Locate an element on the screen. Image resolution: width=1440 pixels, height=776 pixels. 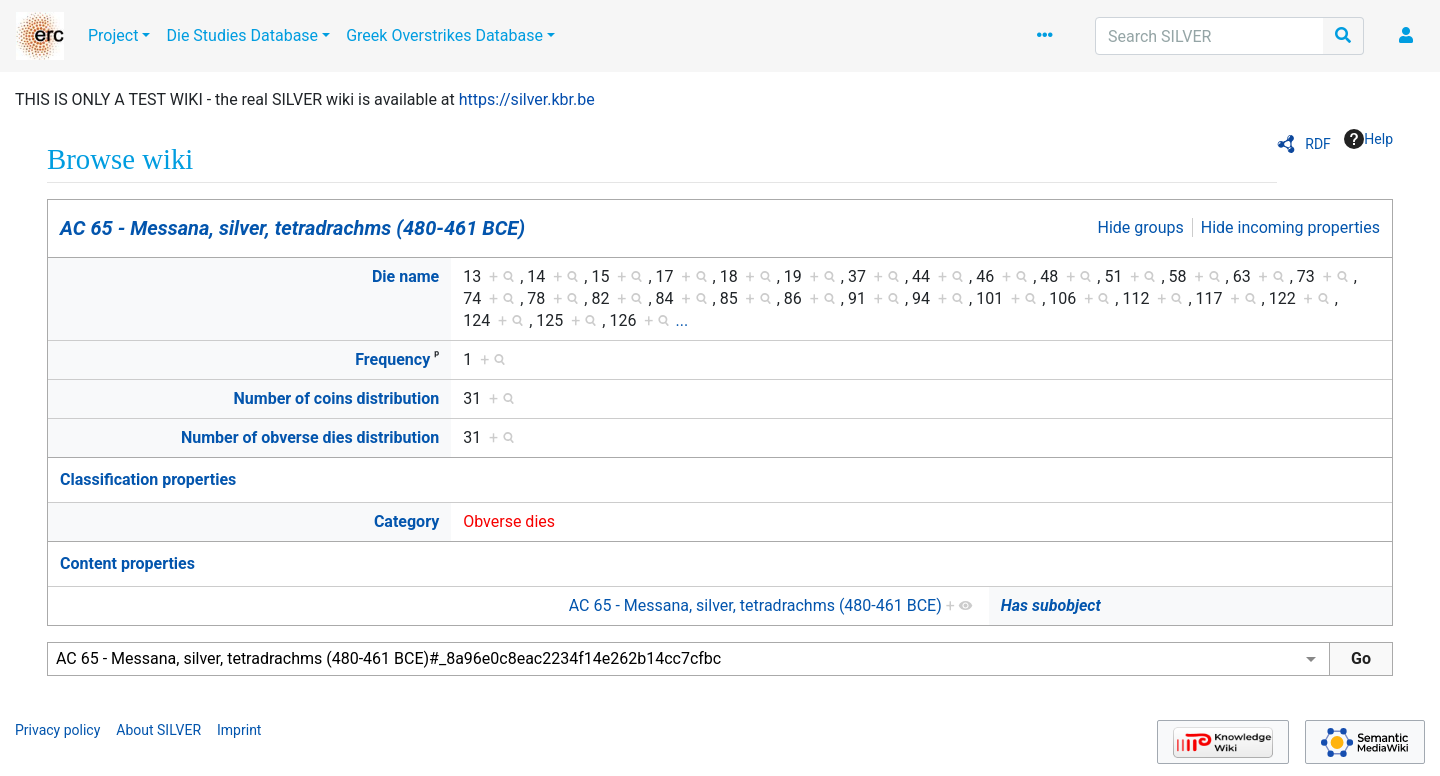
Privacy policy is located at coordinates (57, 730).